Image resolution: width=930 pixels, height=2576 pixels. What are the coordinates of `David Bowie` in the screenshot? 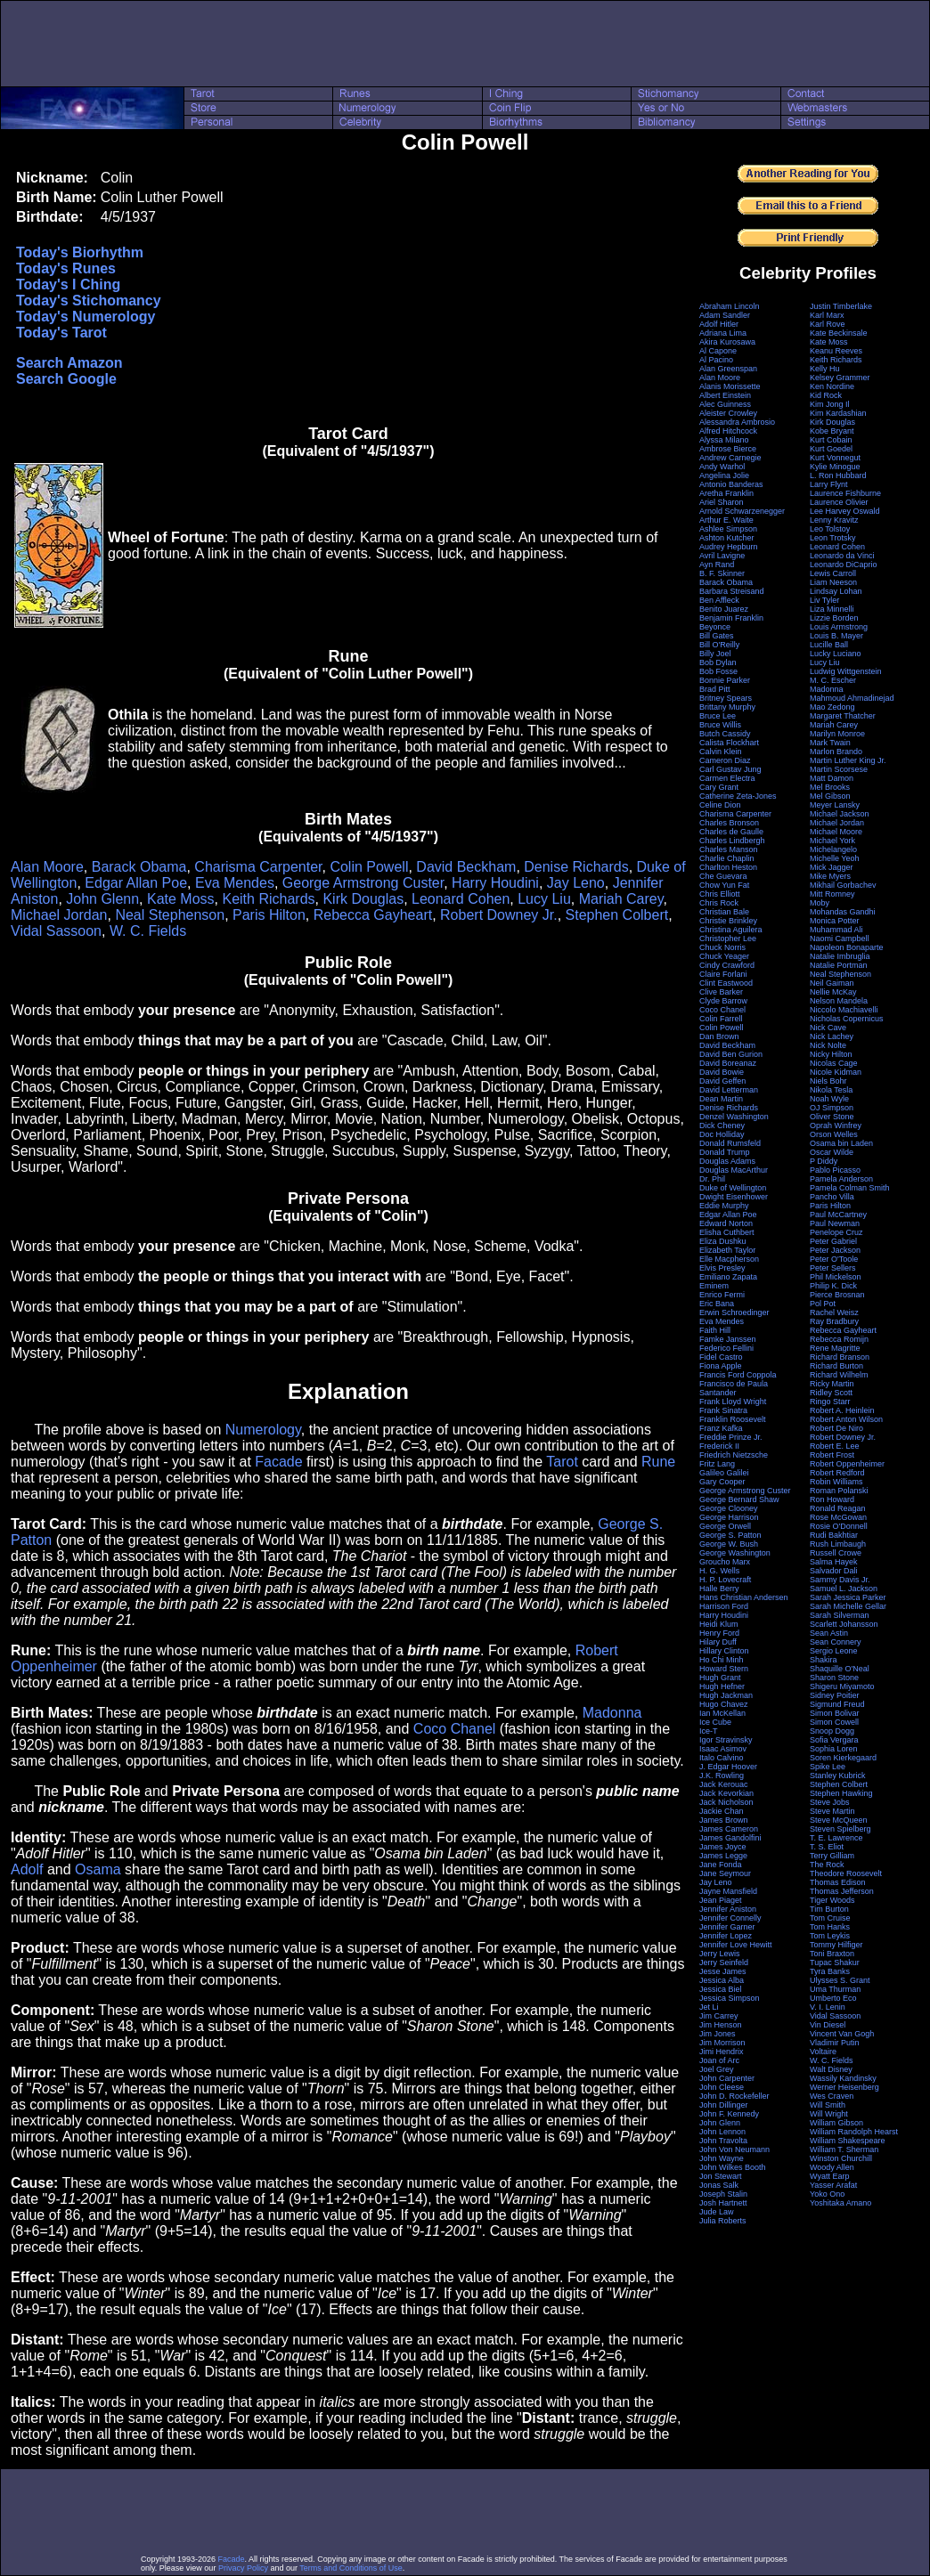 It's located at (721, 1072).